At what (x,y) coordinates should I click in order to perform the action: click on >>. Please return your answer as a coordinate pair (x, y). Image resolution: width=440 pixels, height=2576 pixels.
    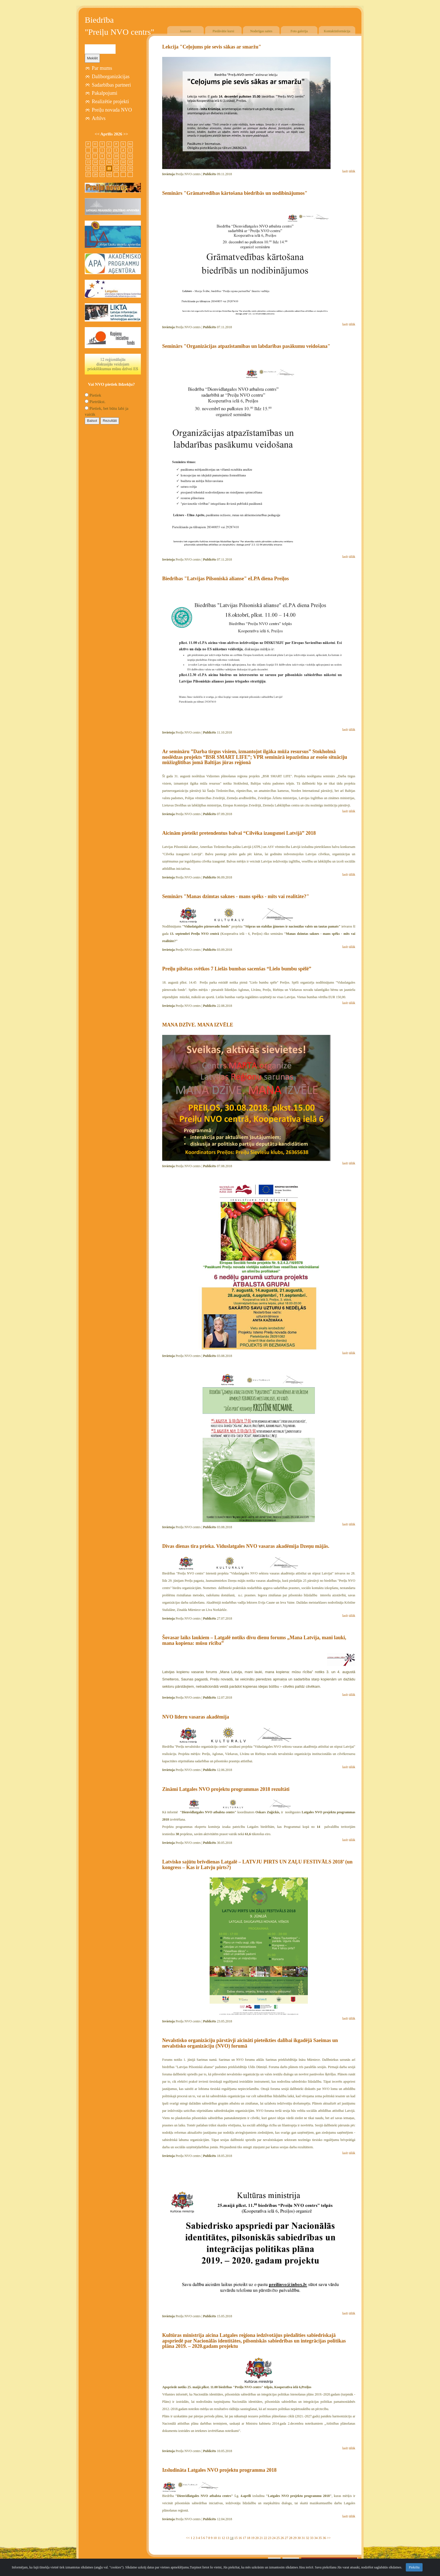
    Looking at the image, I should click on (329, 2538).